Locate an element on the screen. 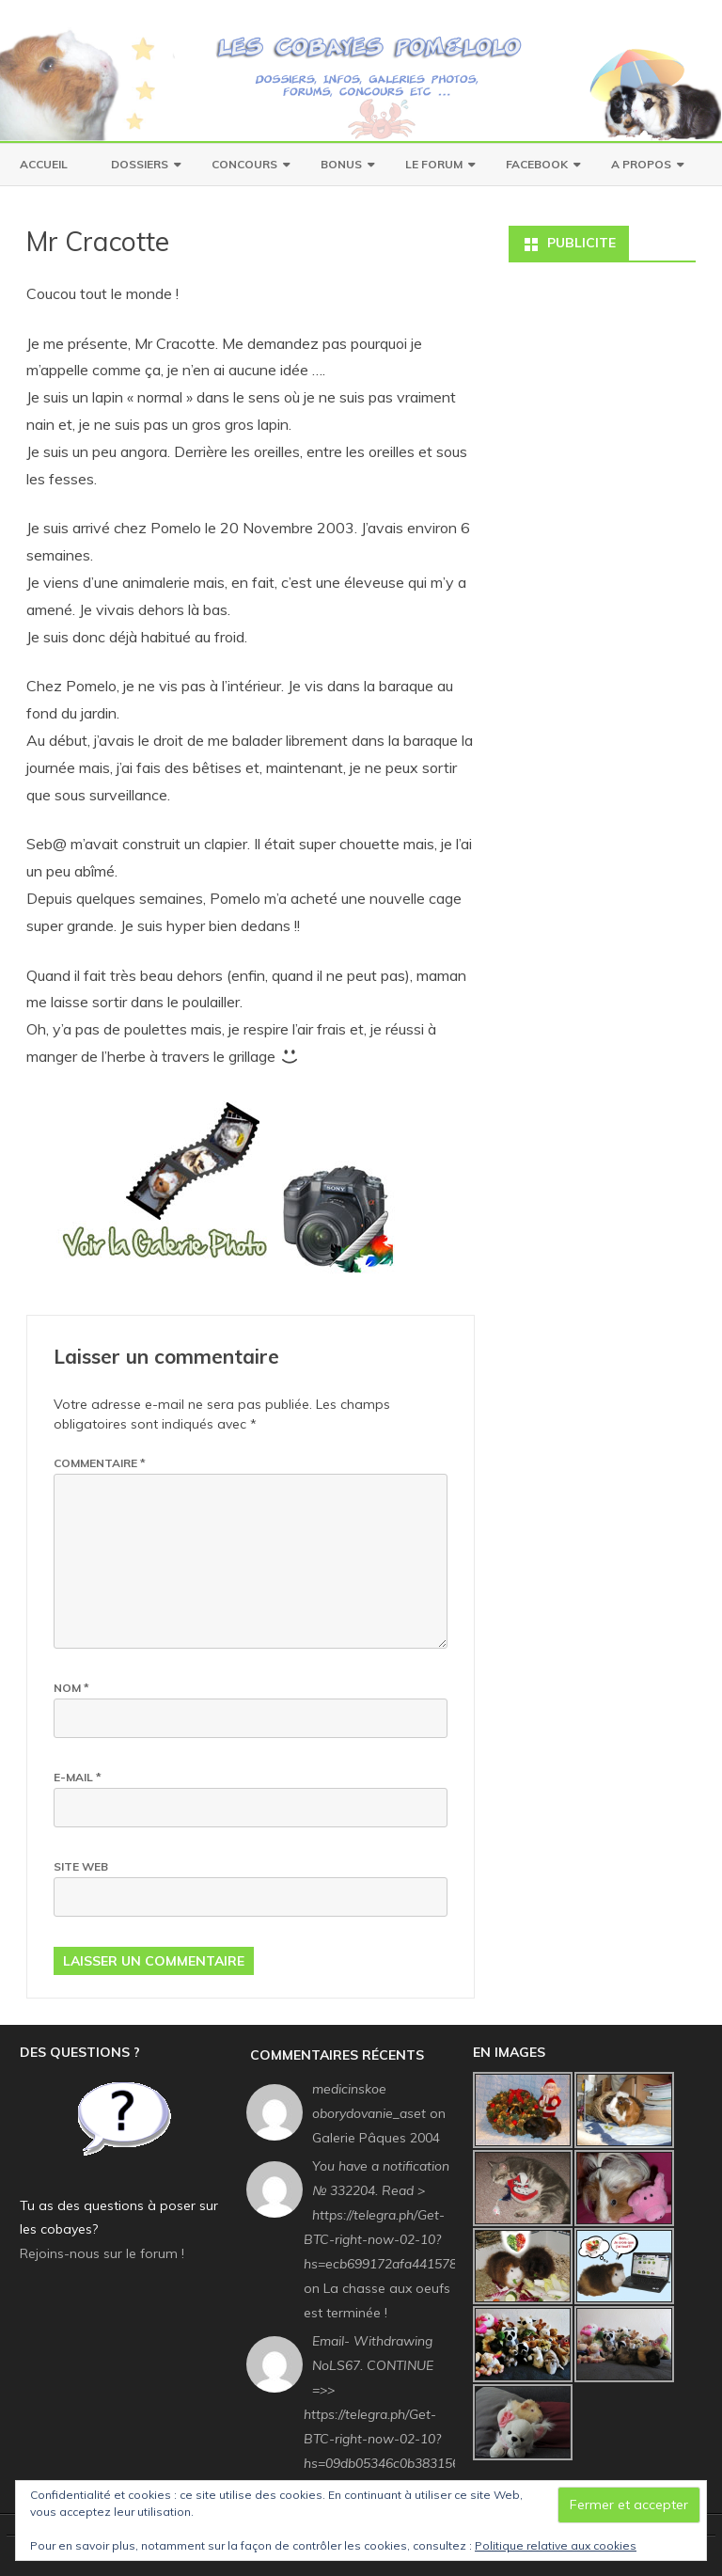 The height and width of the screenshot is (2576, 722). Commentaire is located at coordinates (100, 1463).